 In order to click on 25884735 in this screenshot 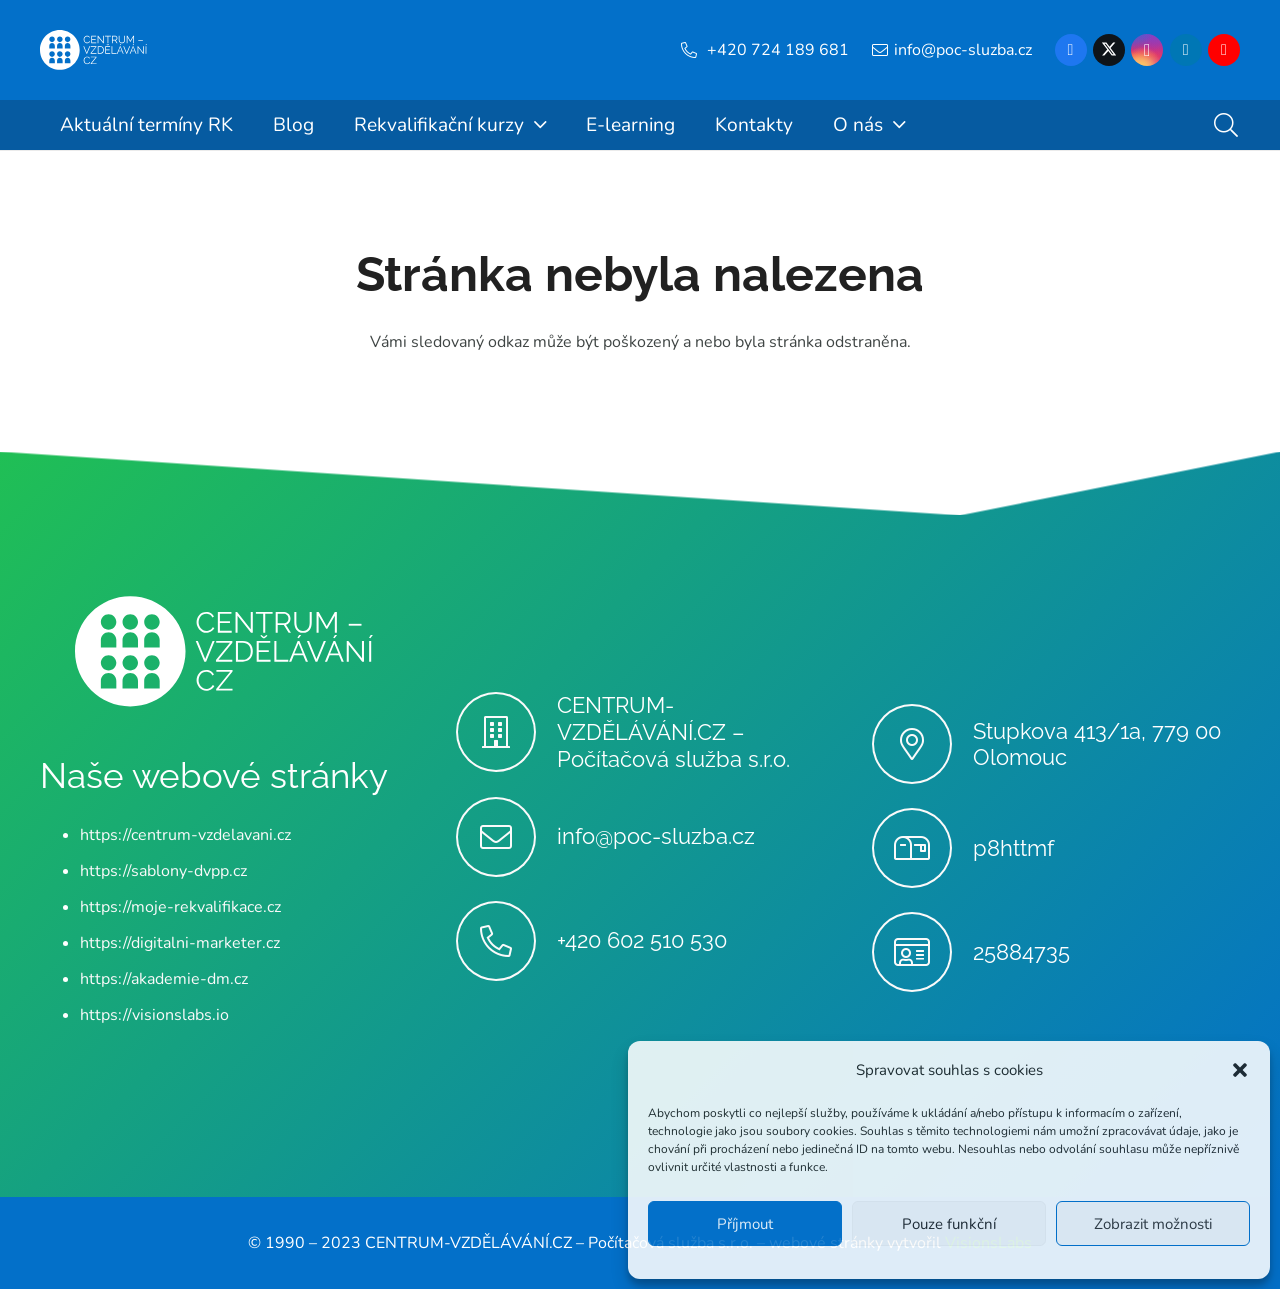, I will do `click(1021, 952)`.